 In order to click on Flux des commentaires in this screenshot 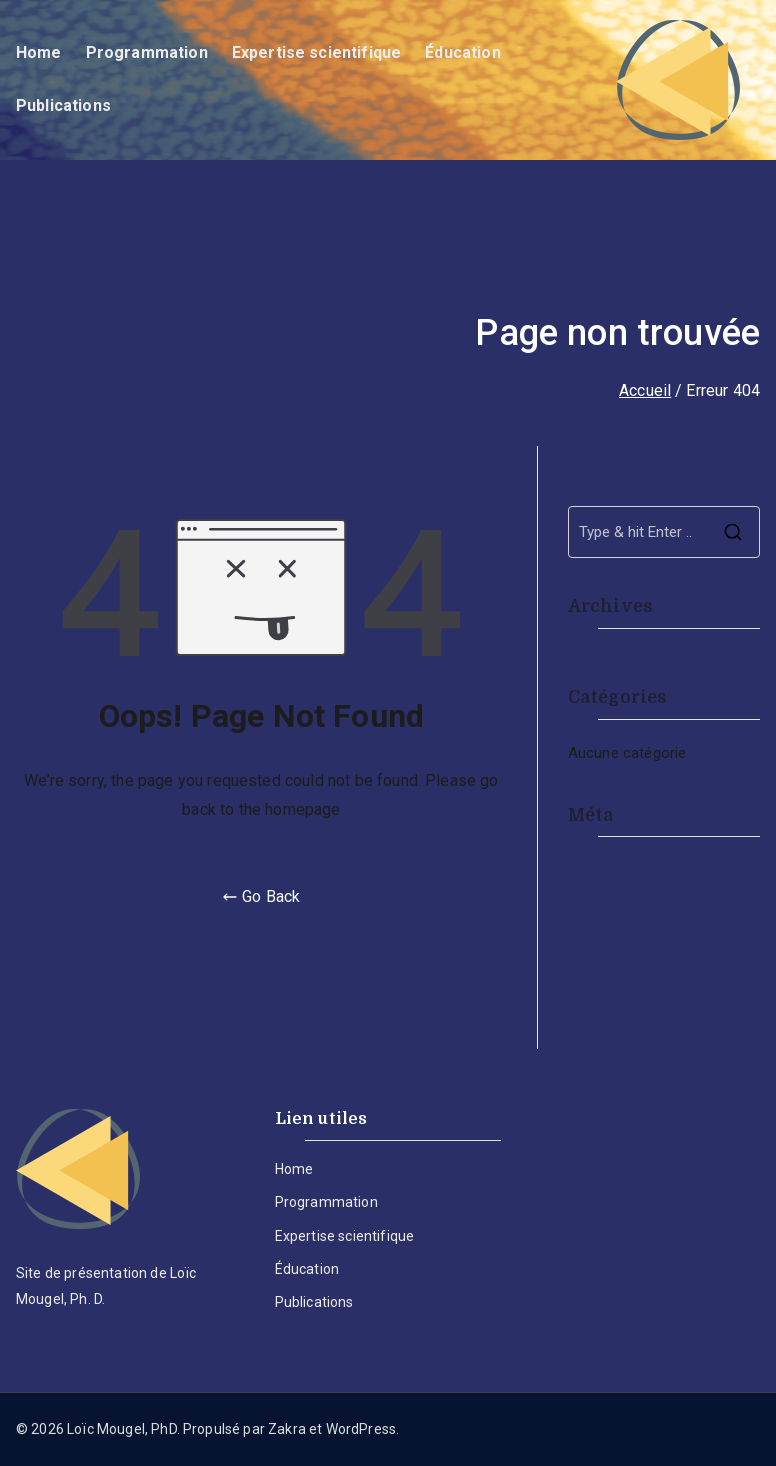, I will do `click(646, 940)`.